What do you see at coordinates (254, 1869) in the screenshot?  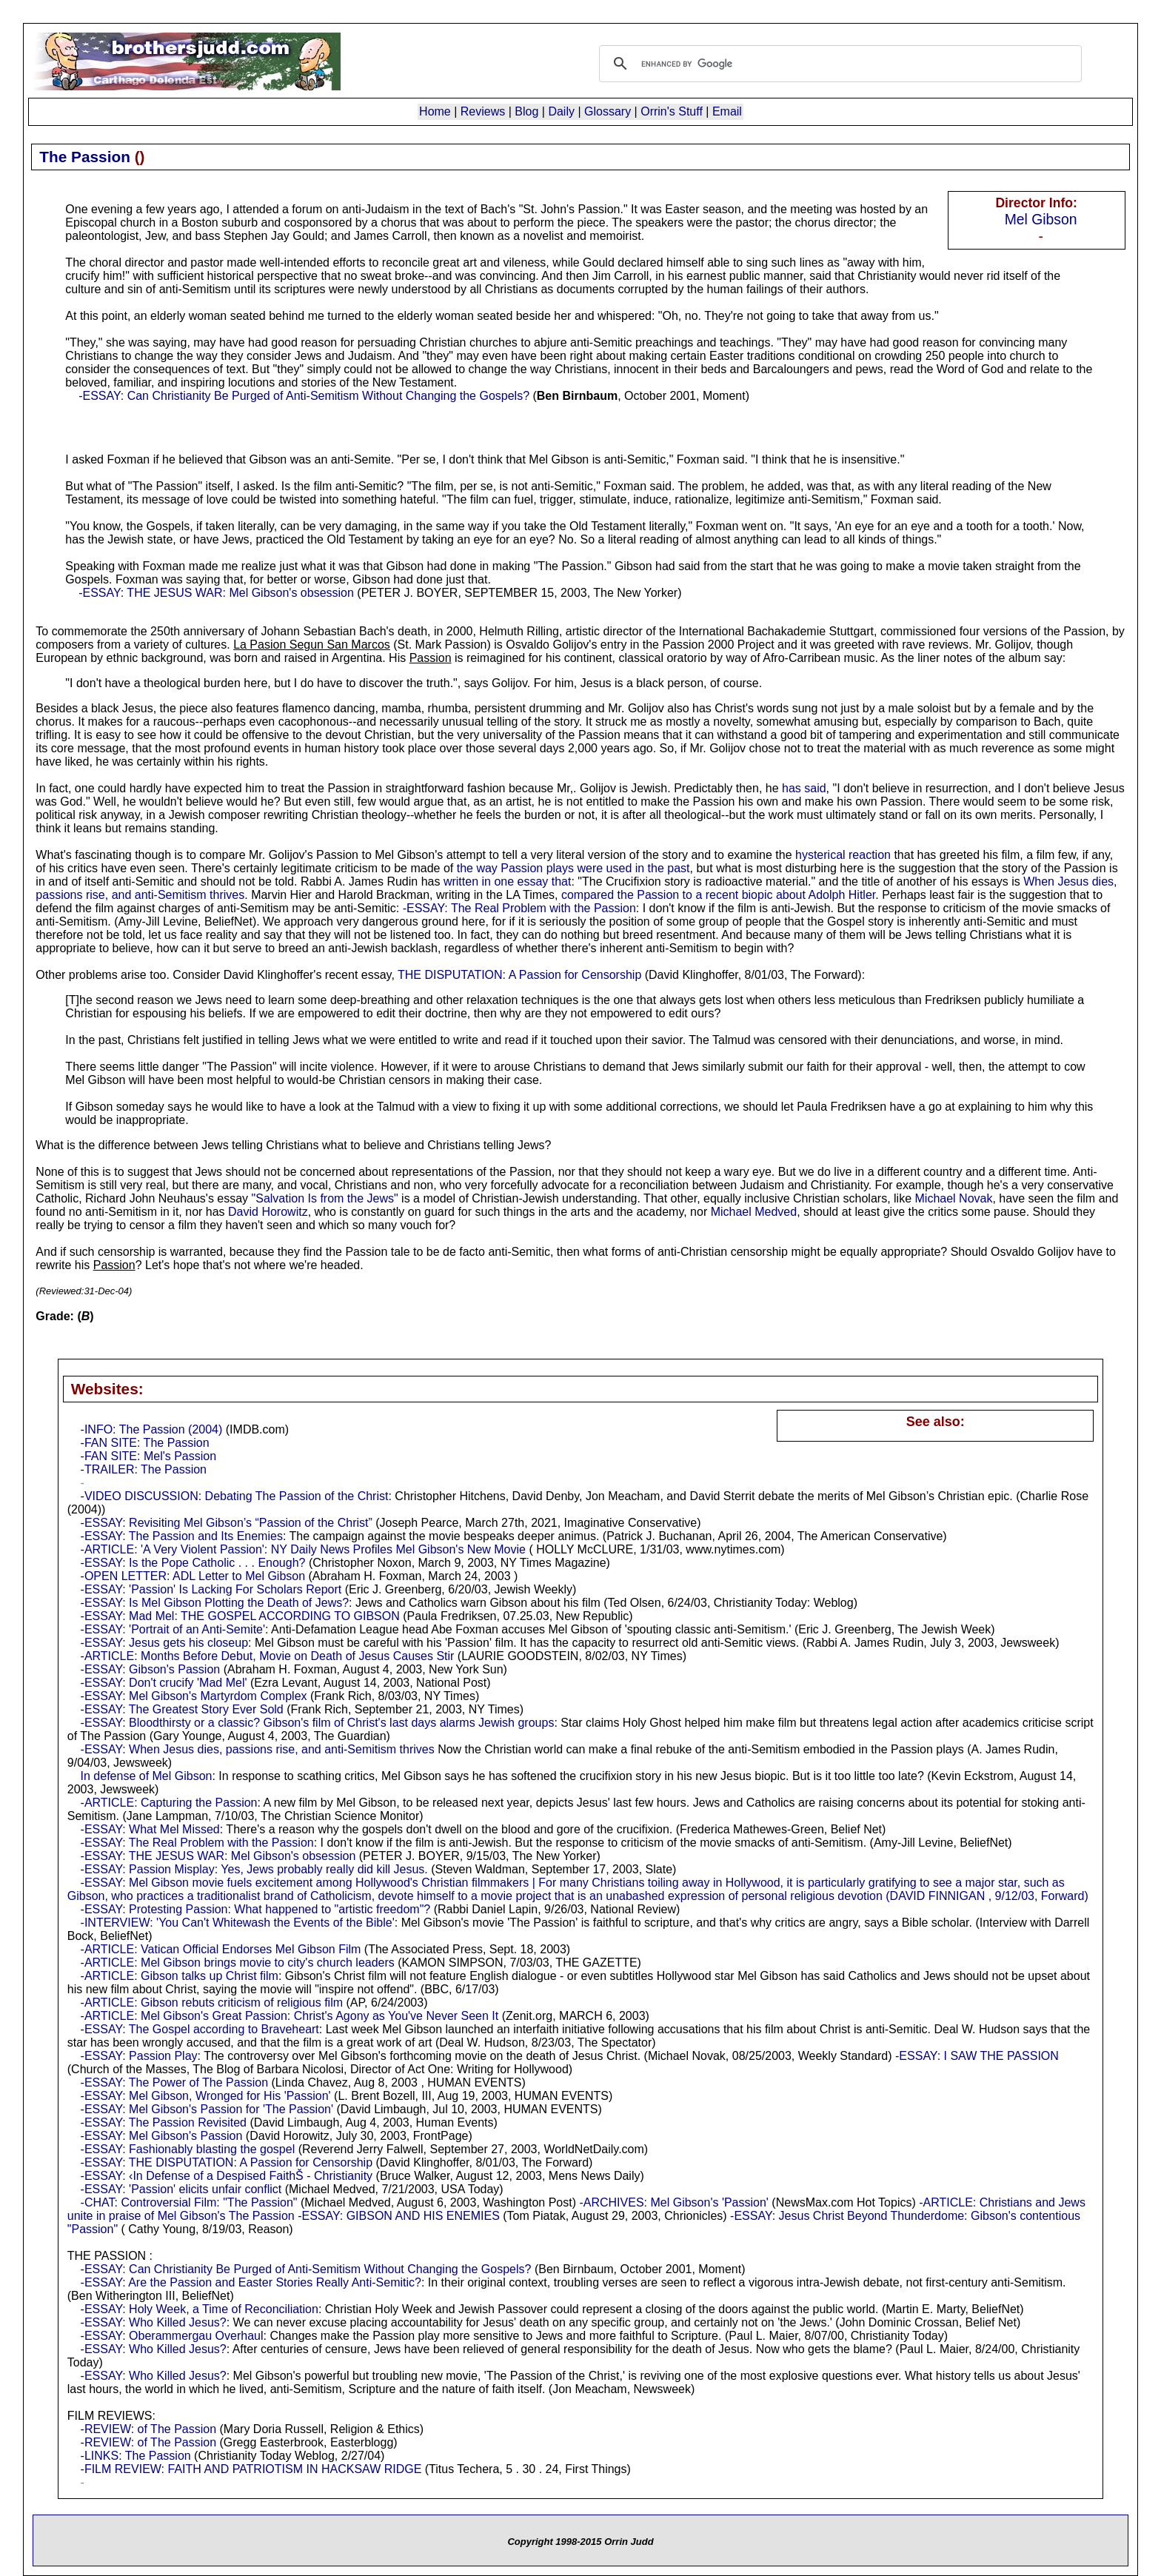 I see `-ESSAY: Passion Misplay: Yes, Jews probably really did kill Jesus.` at bounding box center [254, 1869].